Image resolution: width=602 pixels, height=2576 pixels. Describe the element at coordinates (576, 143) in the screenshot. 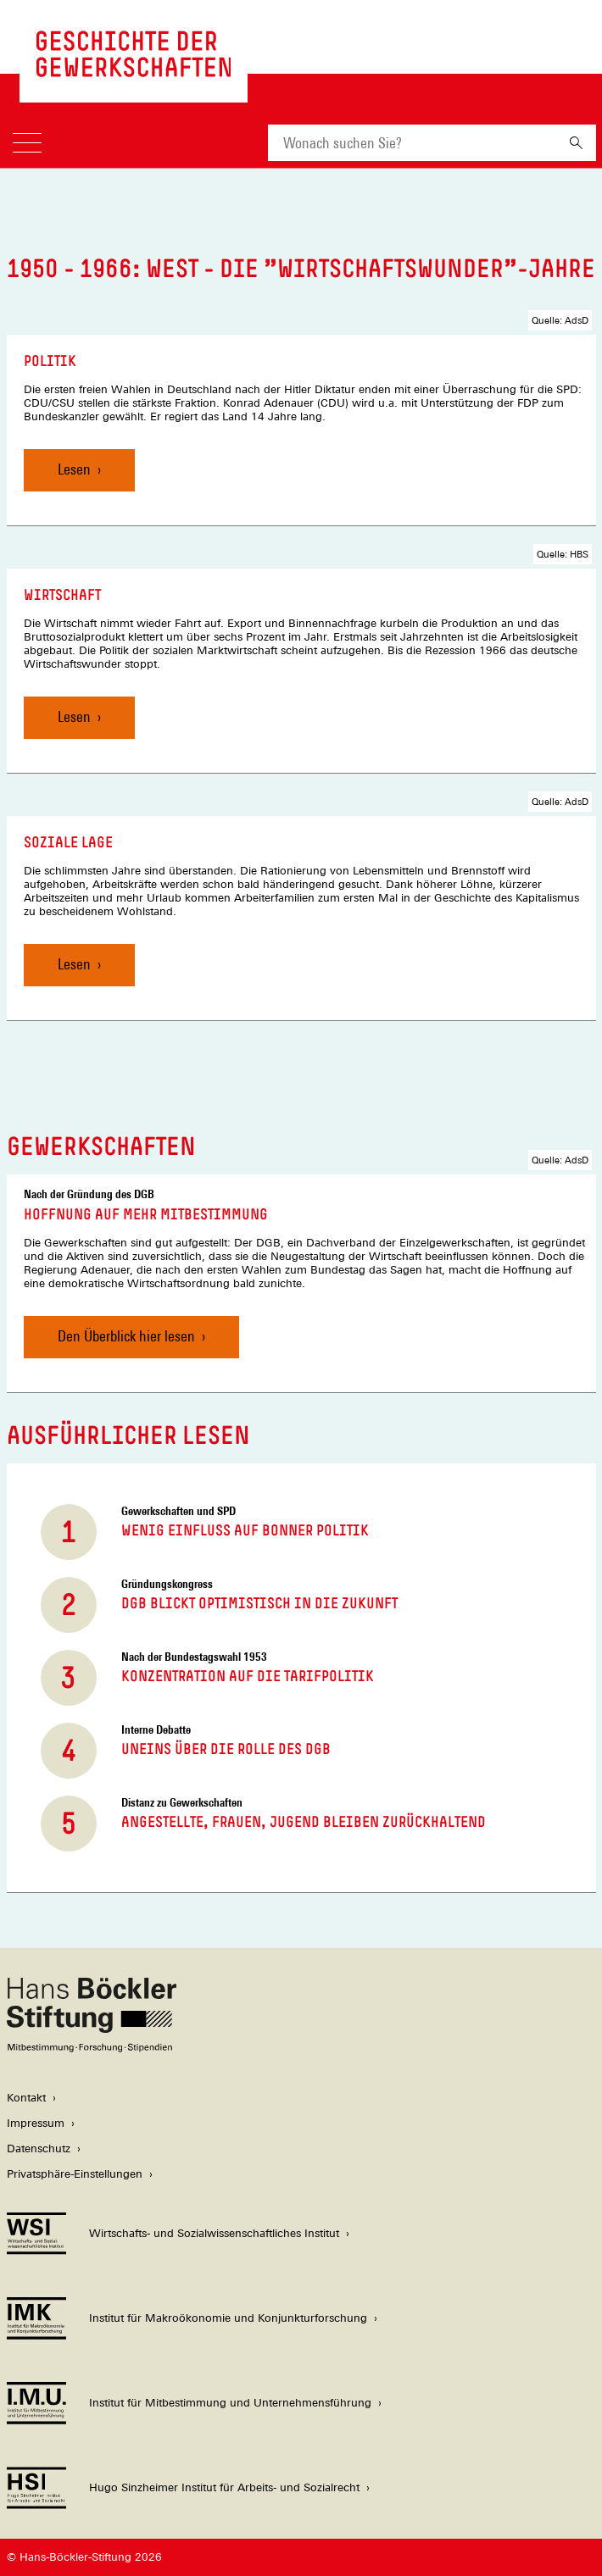

I see `[Suchen]` at that location.